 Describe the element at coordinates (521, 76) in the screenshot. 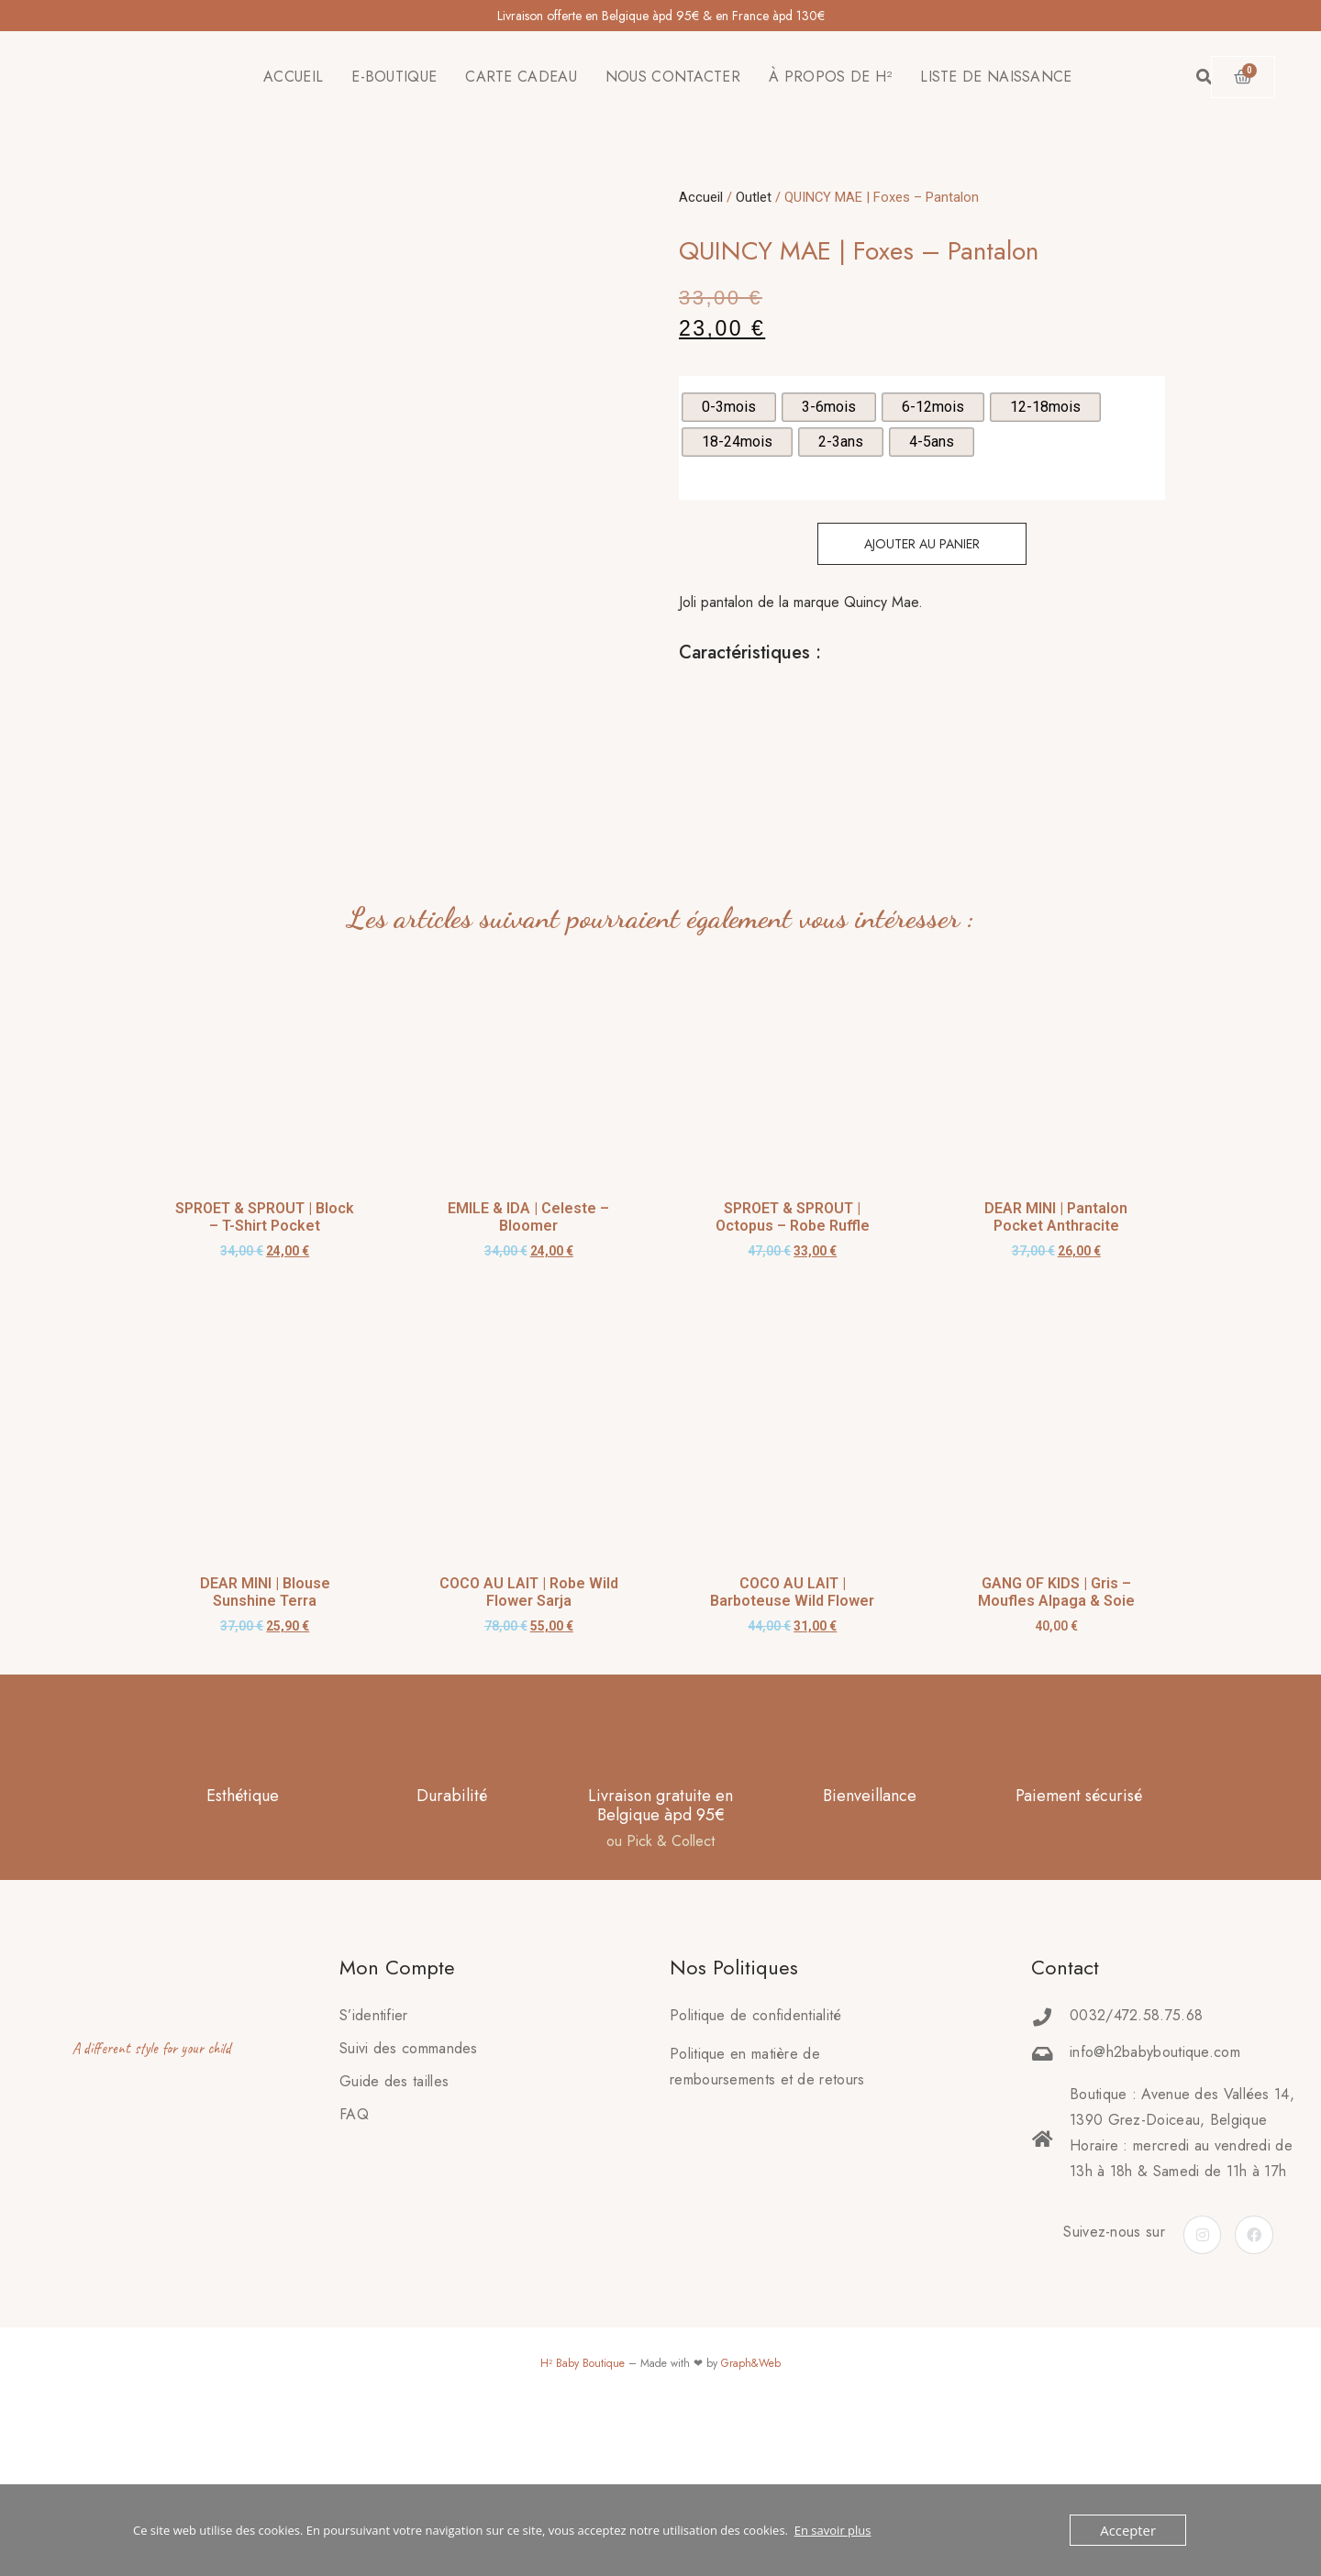

I see `CARTE CADEAU` at that location.